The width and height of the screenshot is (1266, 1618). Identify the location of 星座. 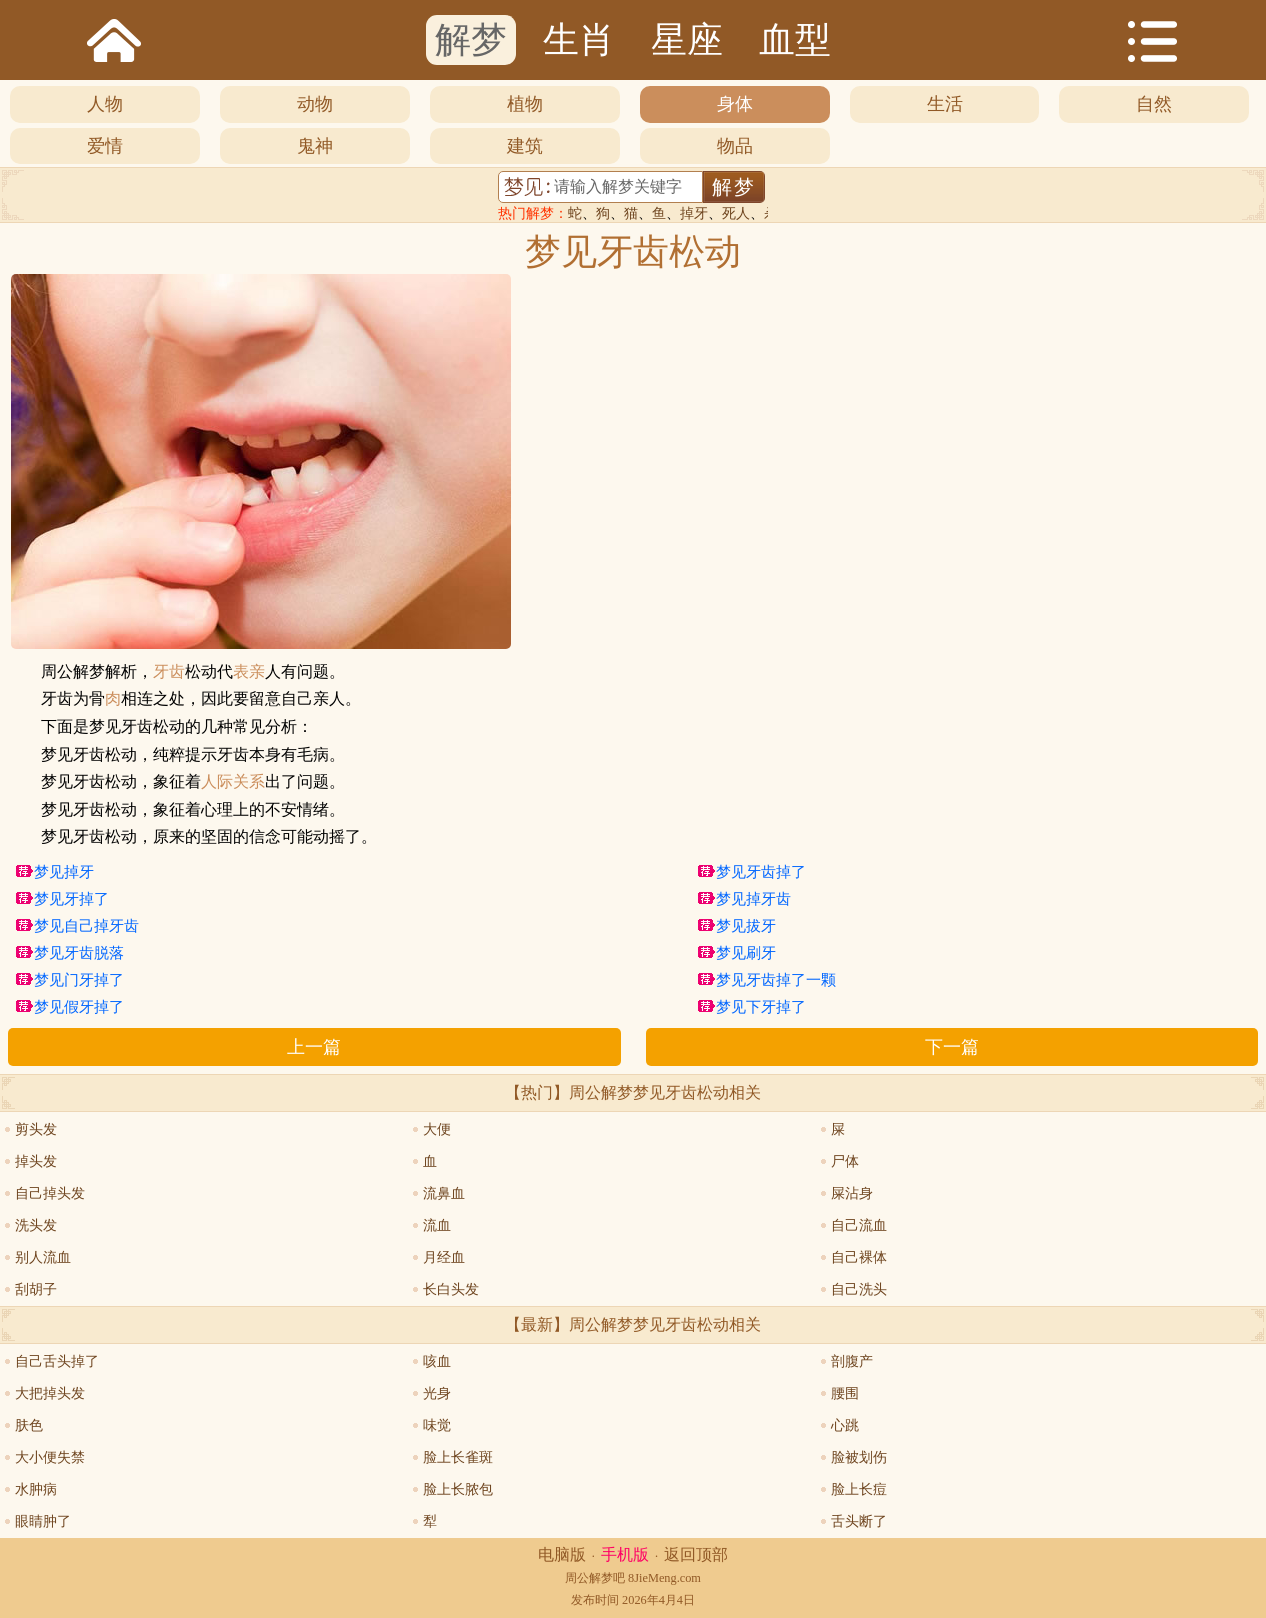
(687, 40).